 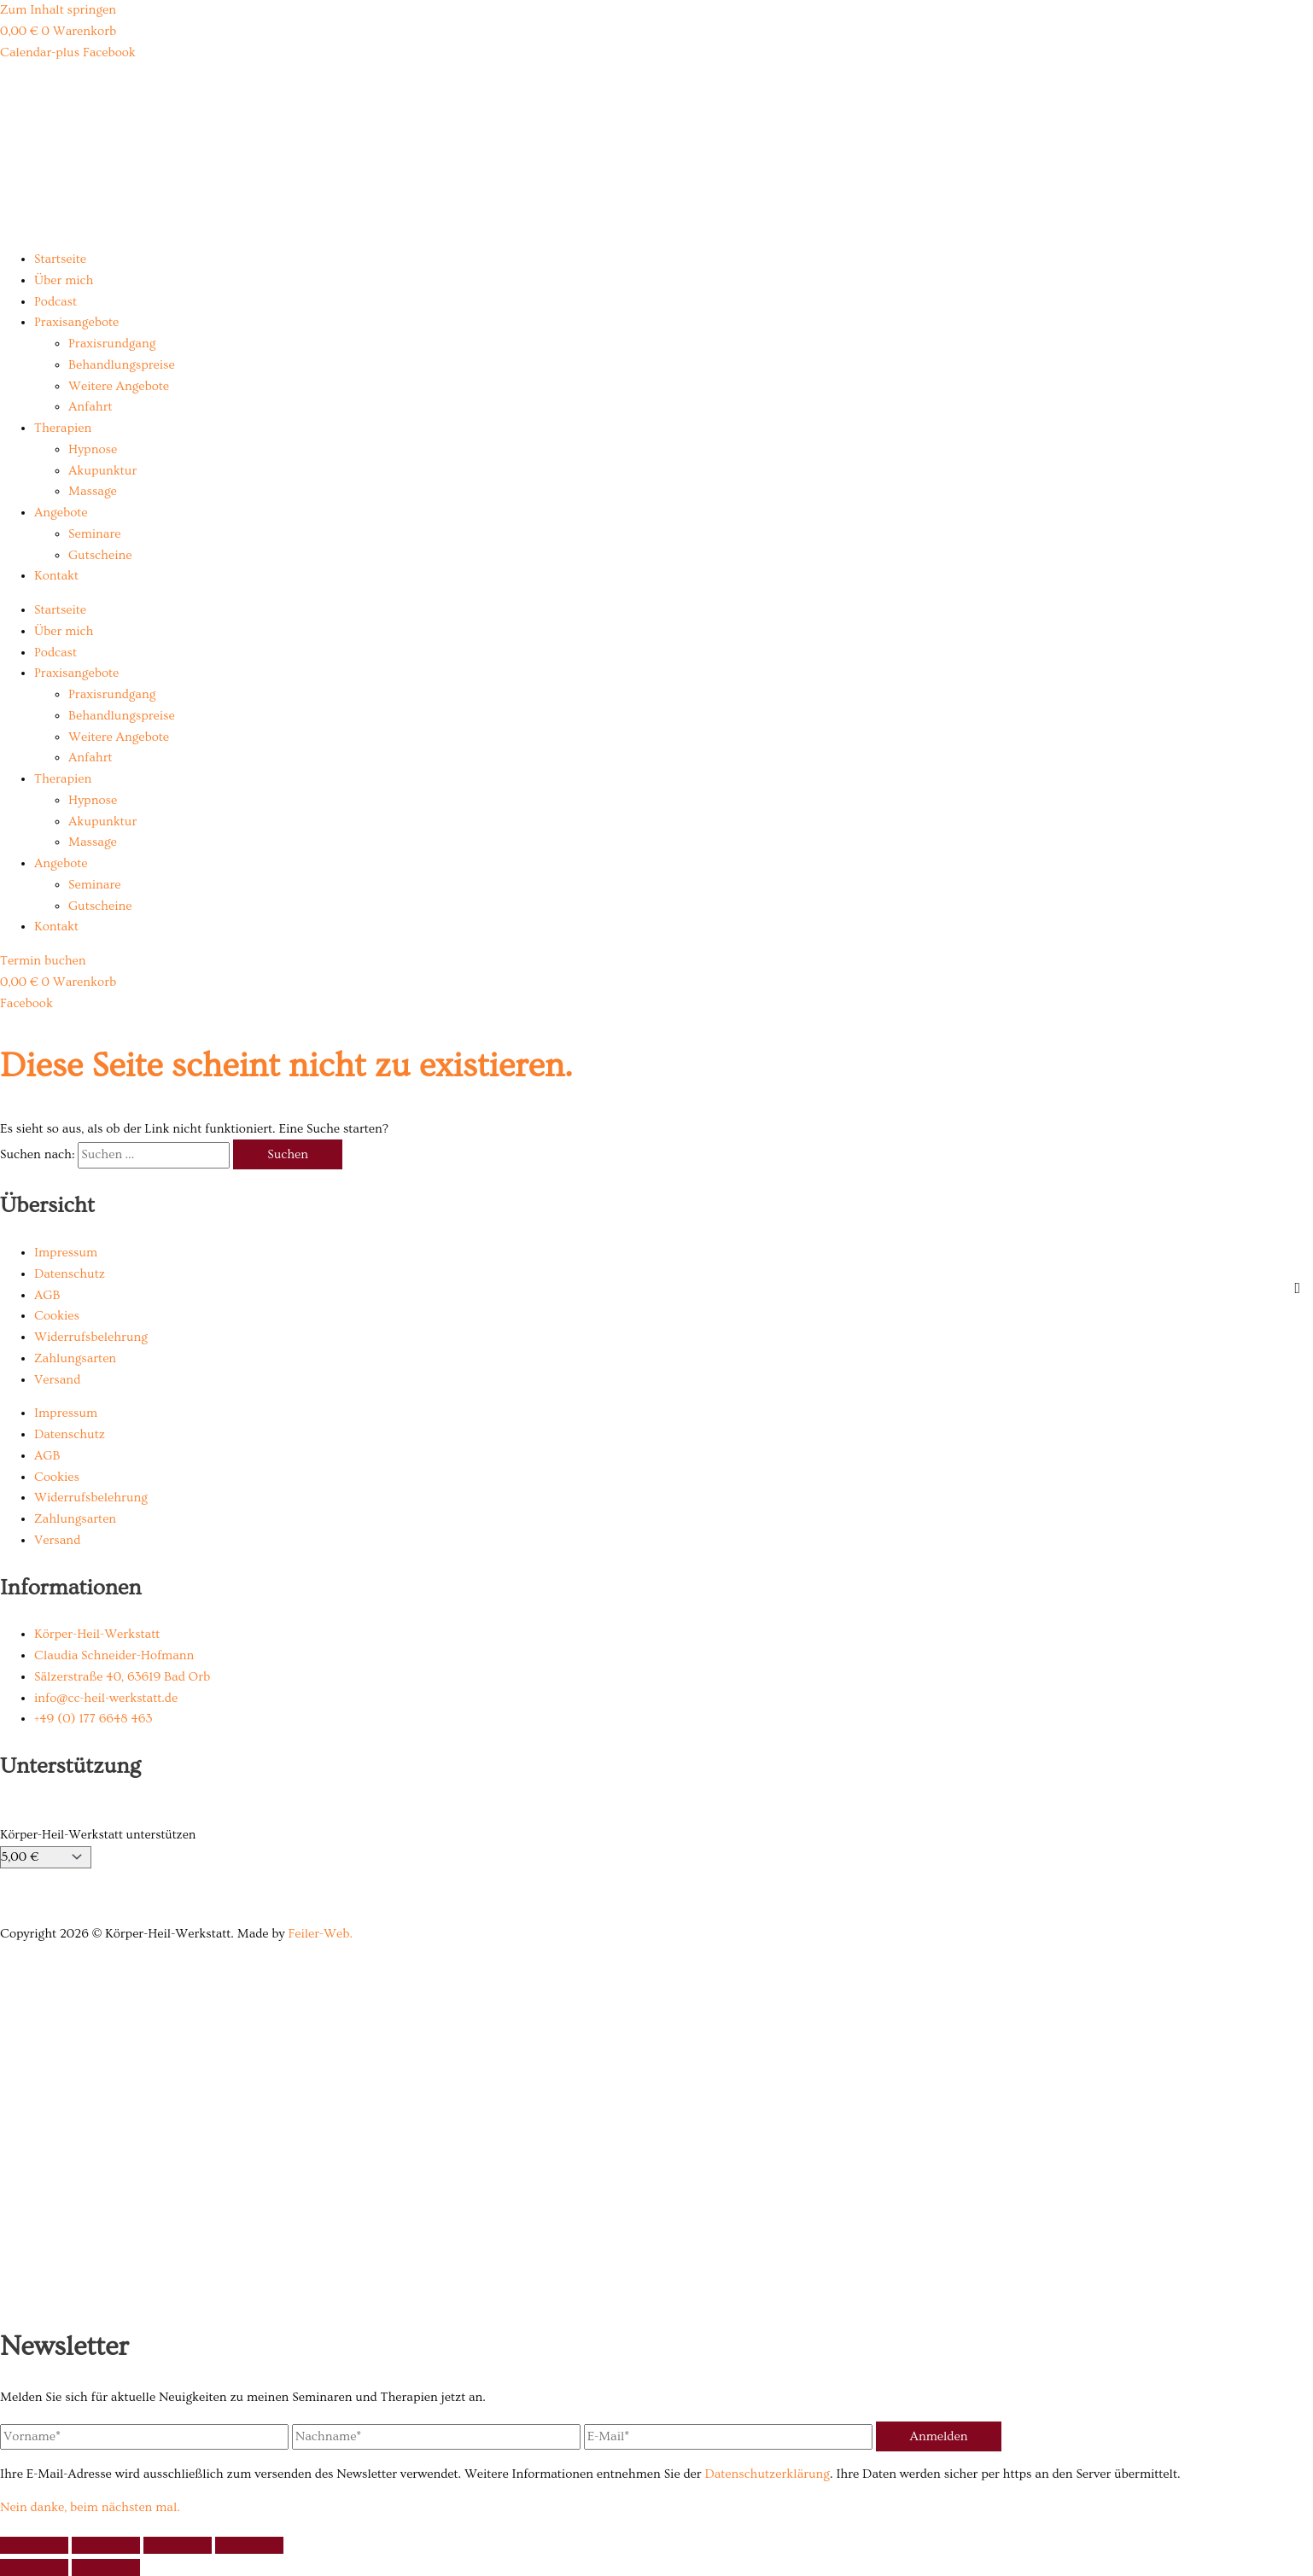 What do you see at coordinates (34, 2545) in the screenshot?
I see `[Vergrößern/Verkleinern]` at bounding box center [34, 2545].